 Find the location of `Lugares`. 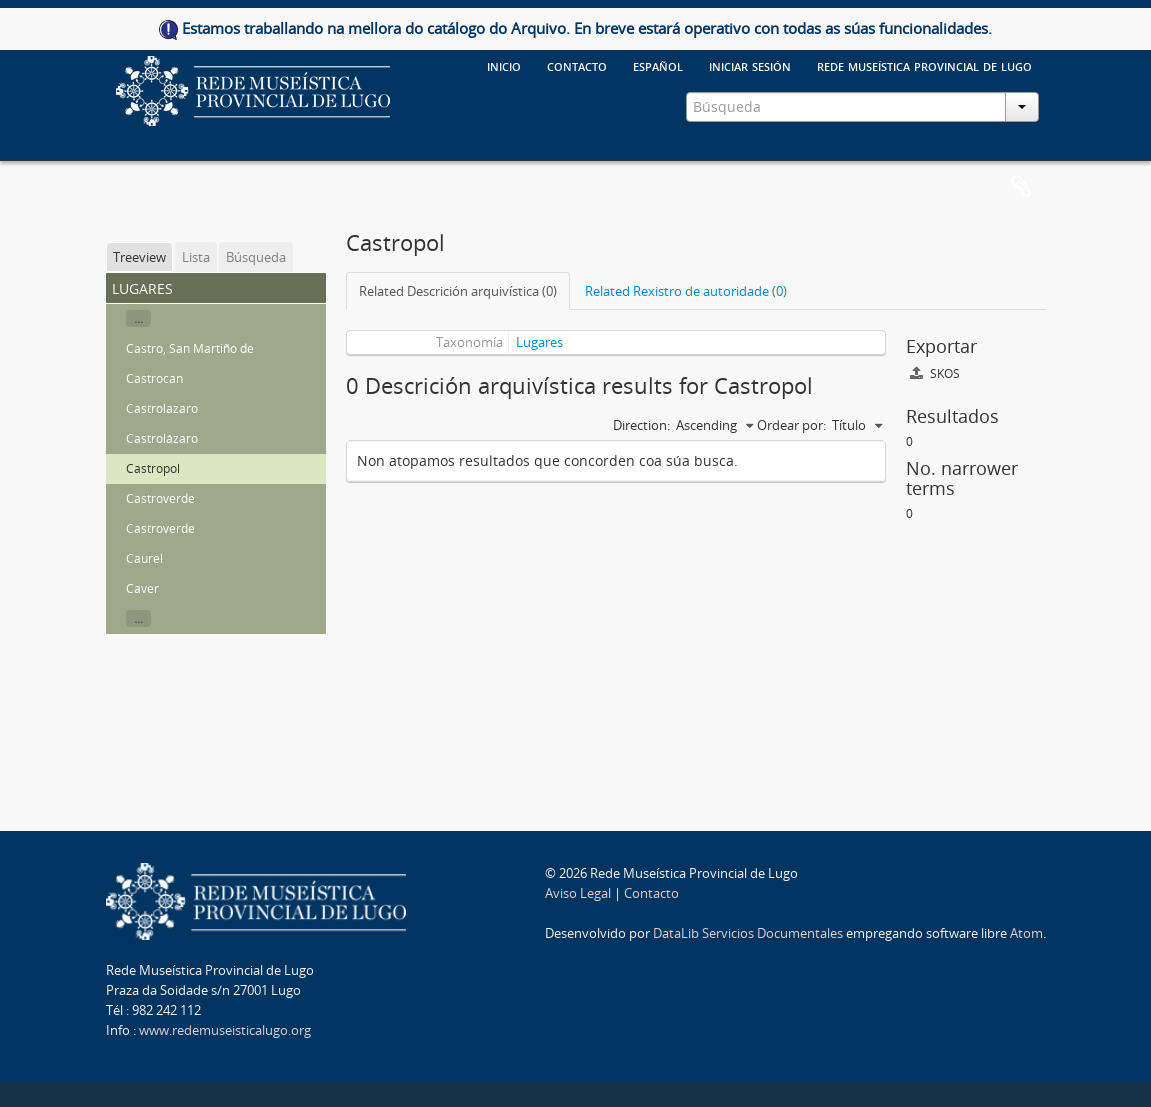

Lugares is located at coordinates (539, 342).